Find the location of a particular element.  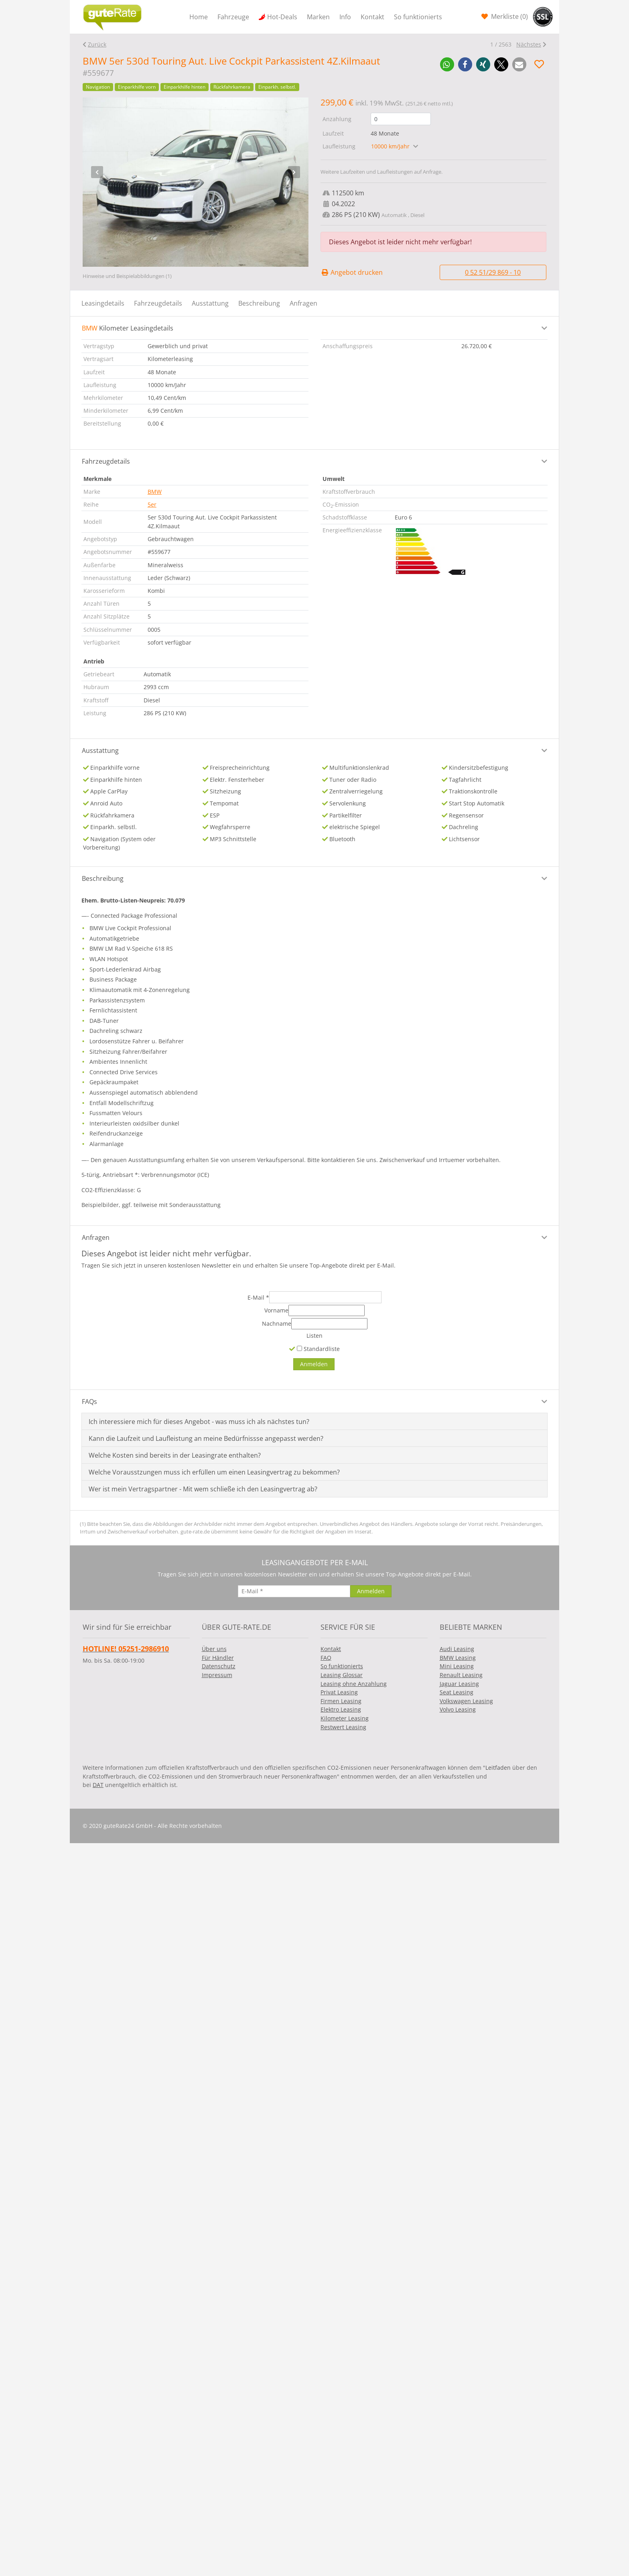

Mini Leasing is located at coordinates (457, 1666).